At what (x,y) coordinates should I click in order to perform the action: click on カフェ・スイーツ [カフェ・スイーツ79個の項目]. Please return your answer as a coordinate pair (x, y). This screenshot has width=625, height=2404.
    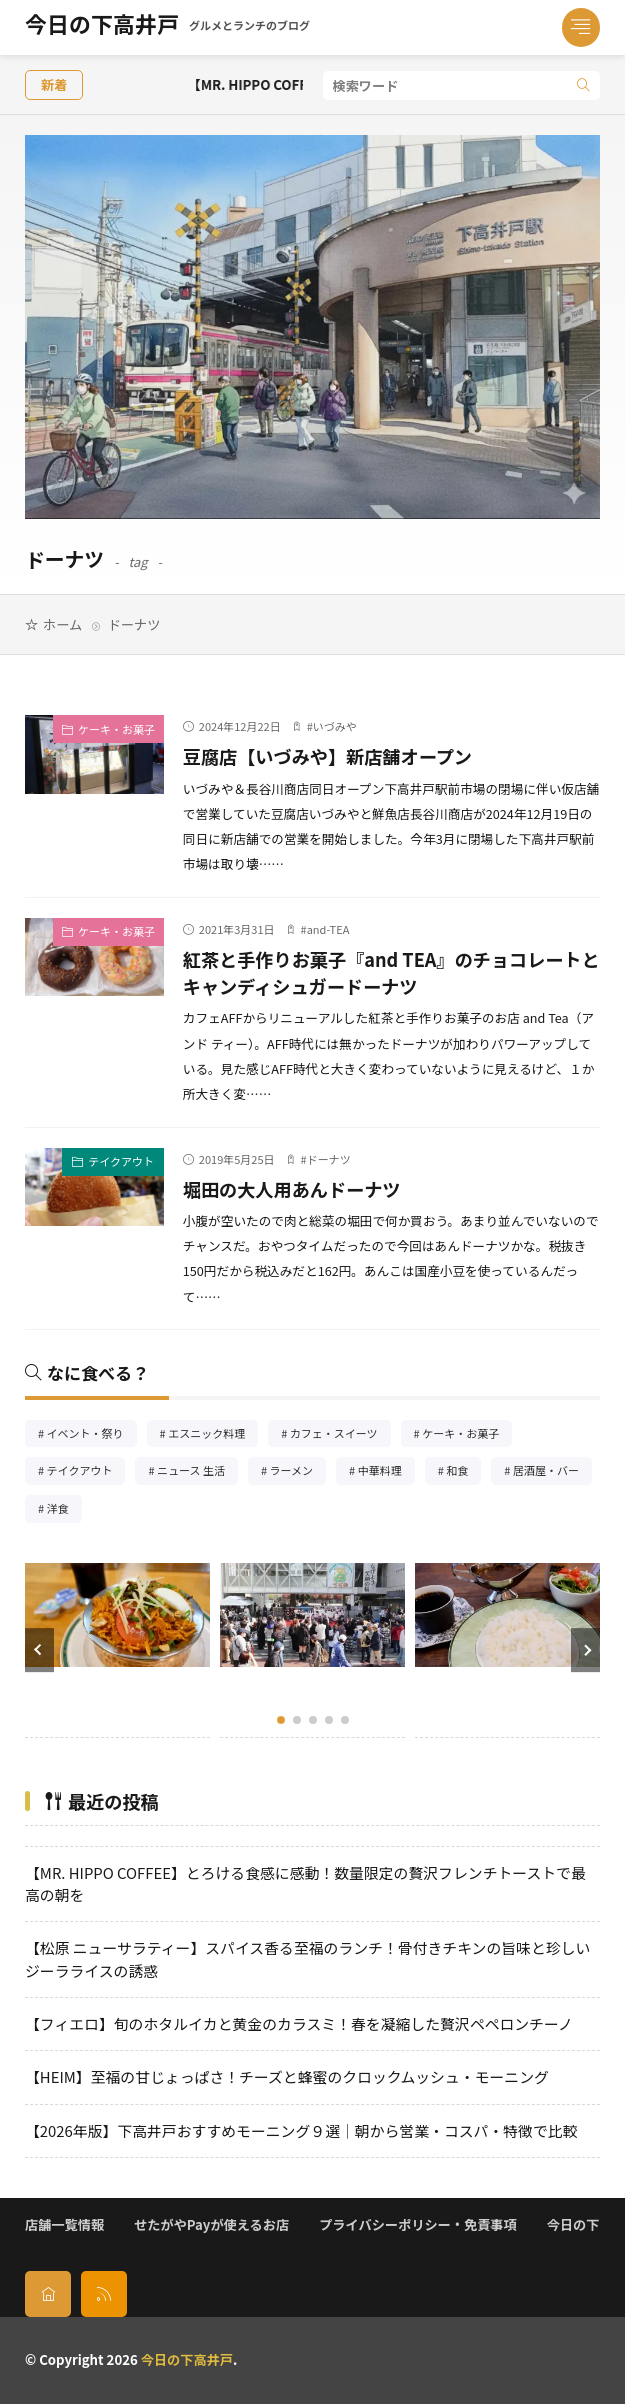
    Looking at the image, I should click on (340, 1435).